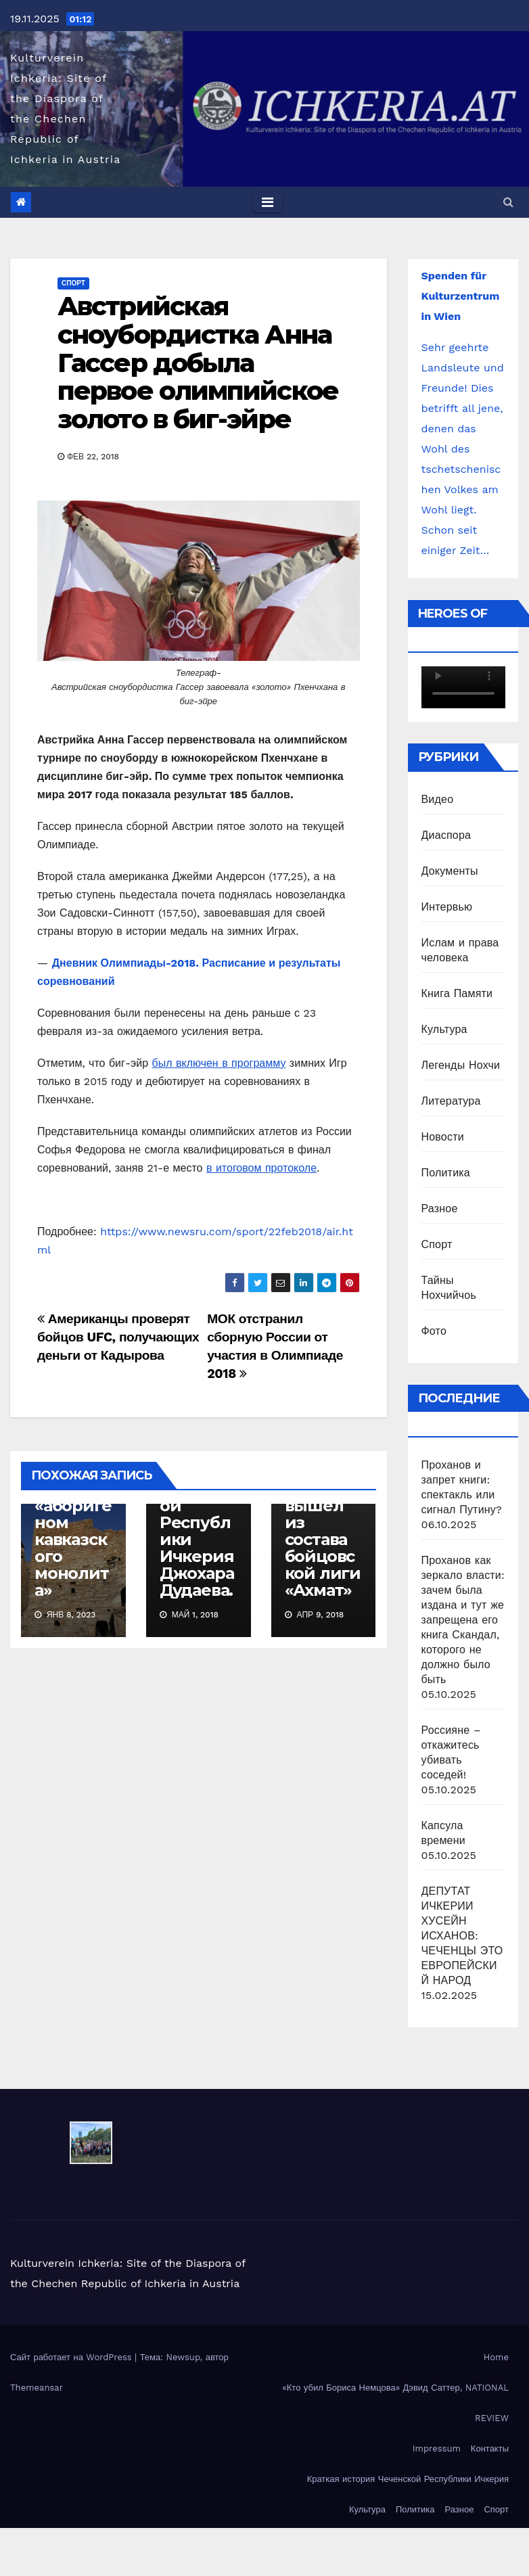 This screenshot has height=2576, width=529. I want to click on Легенды Нохчи, so click(461, 1065).